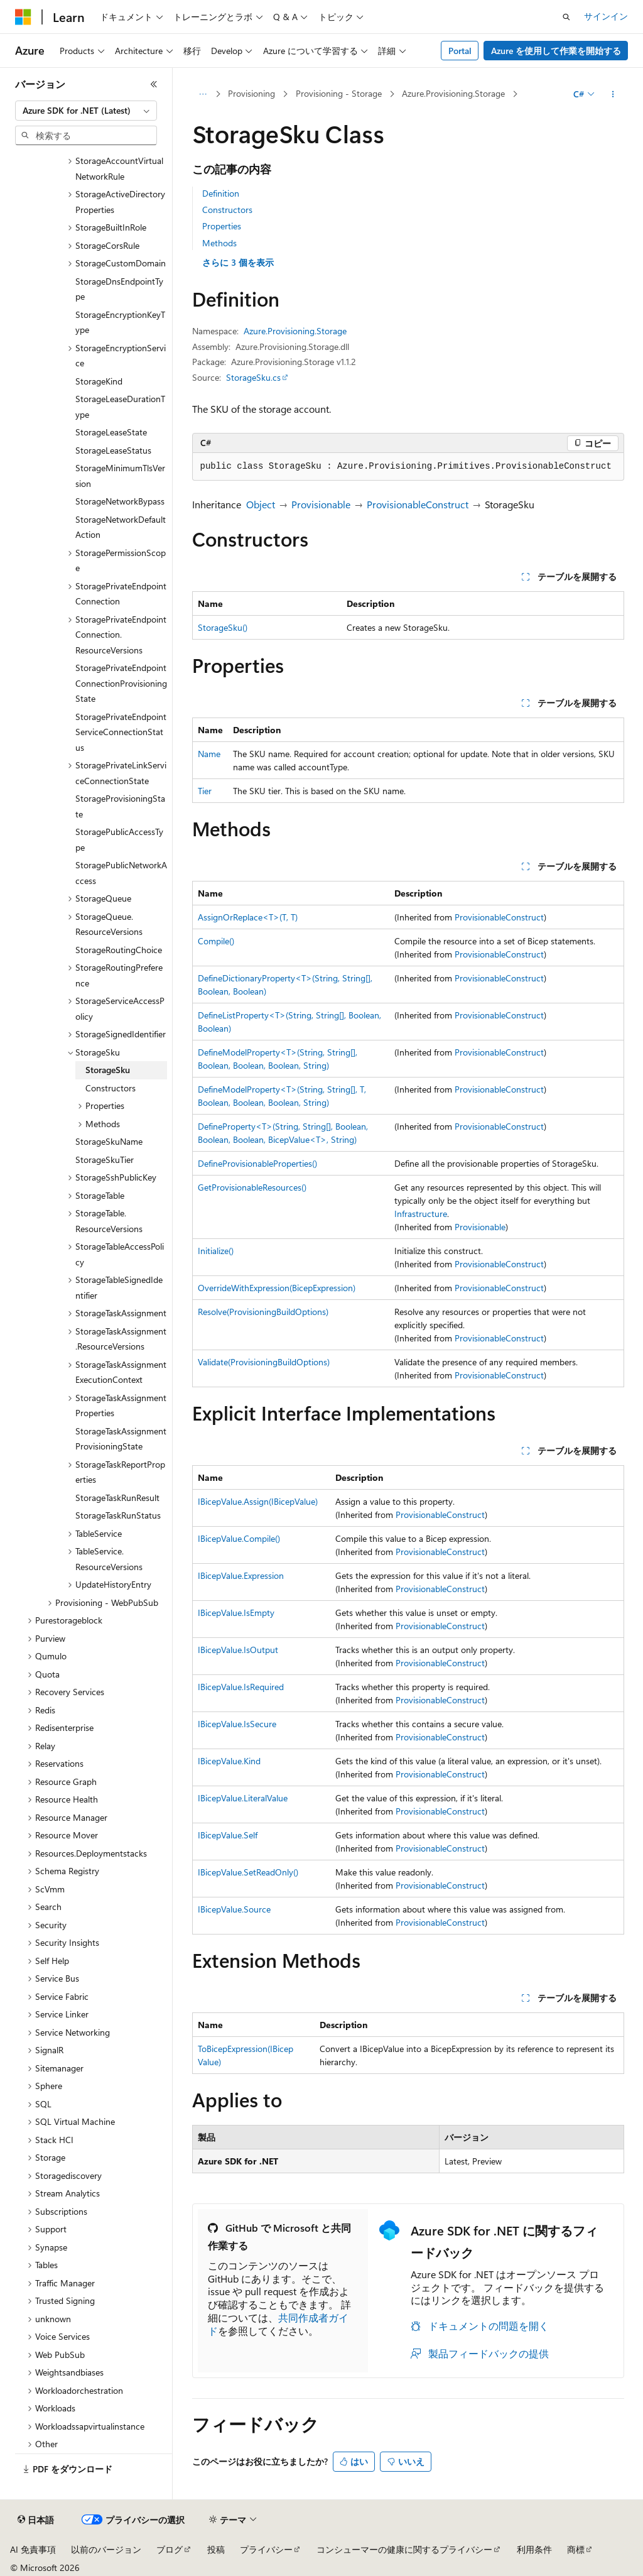 The height and width of the screenshot is (2576, 643). Describe the element at coordinates (219, 243) in the screenshot. I see `Methods` at that location.